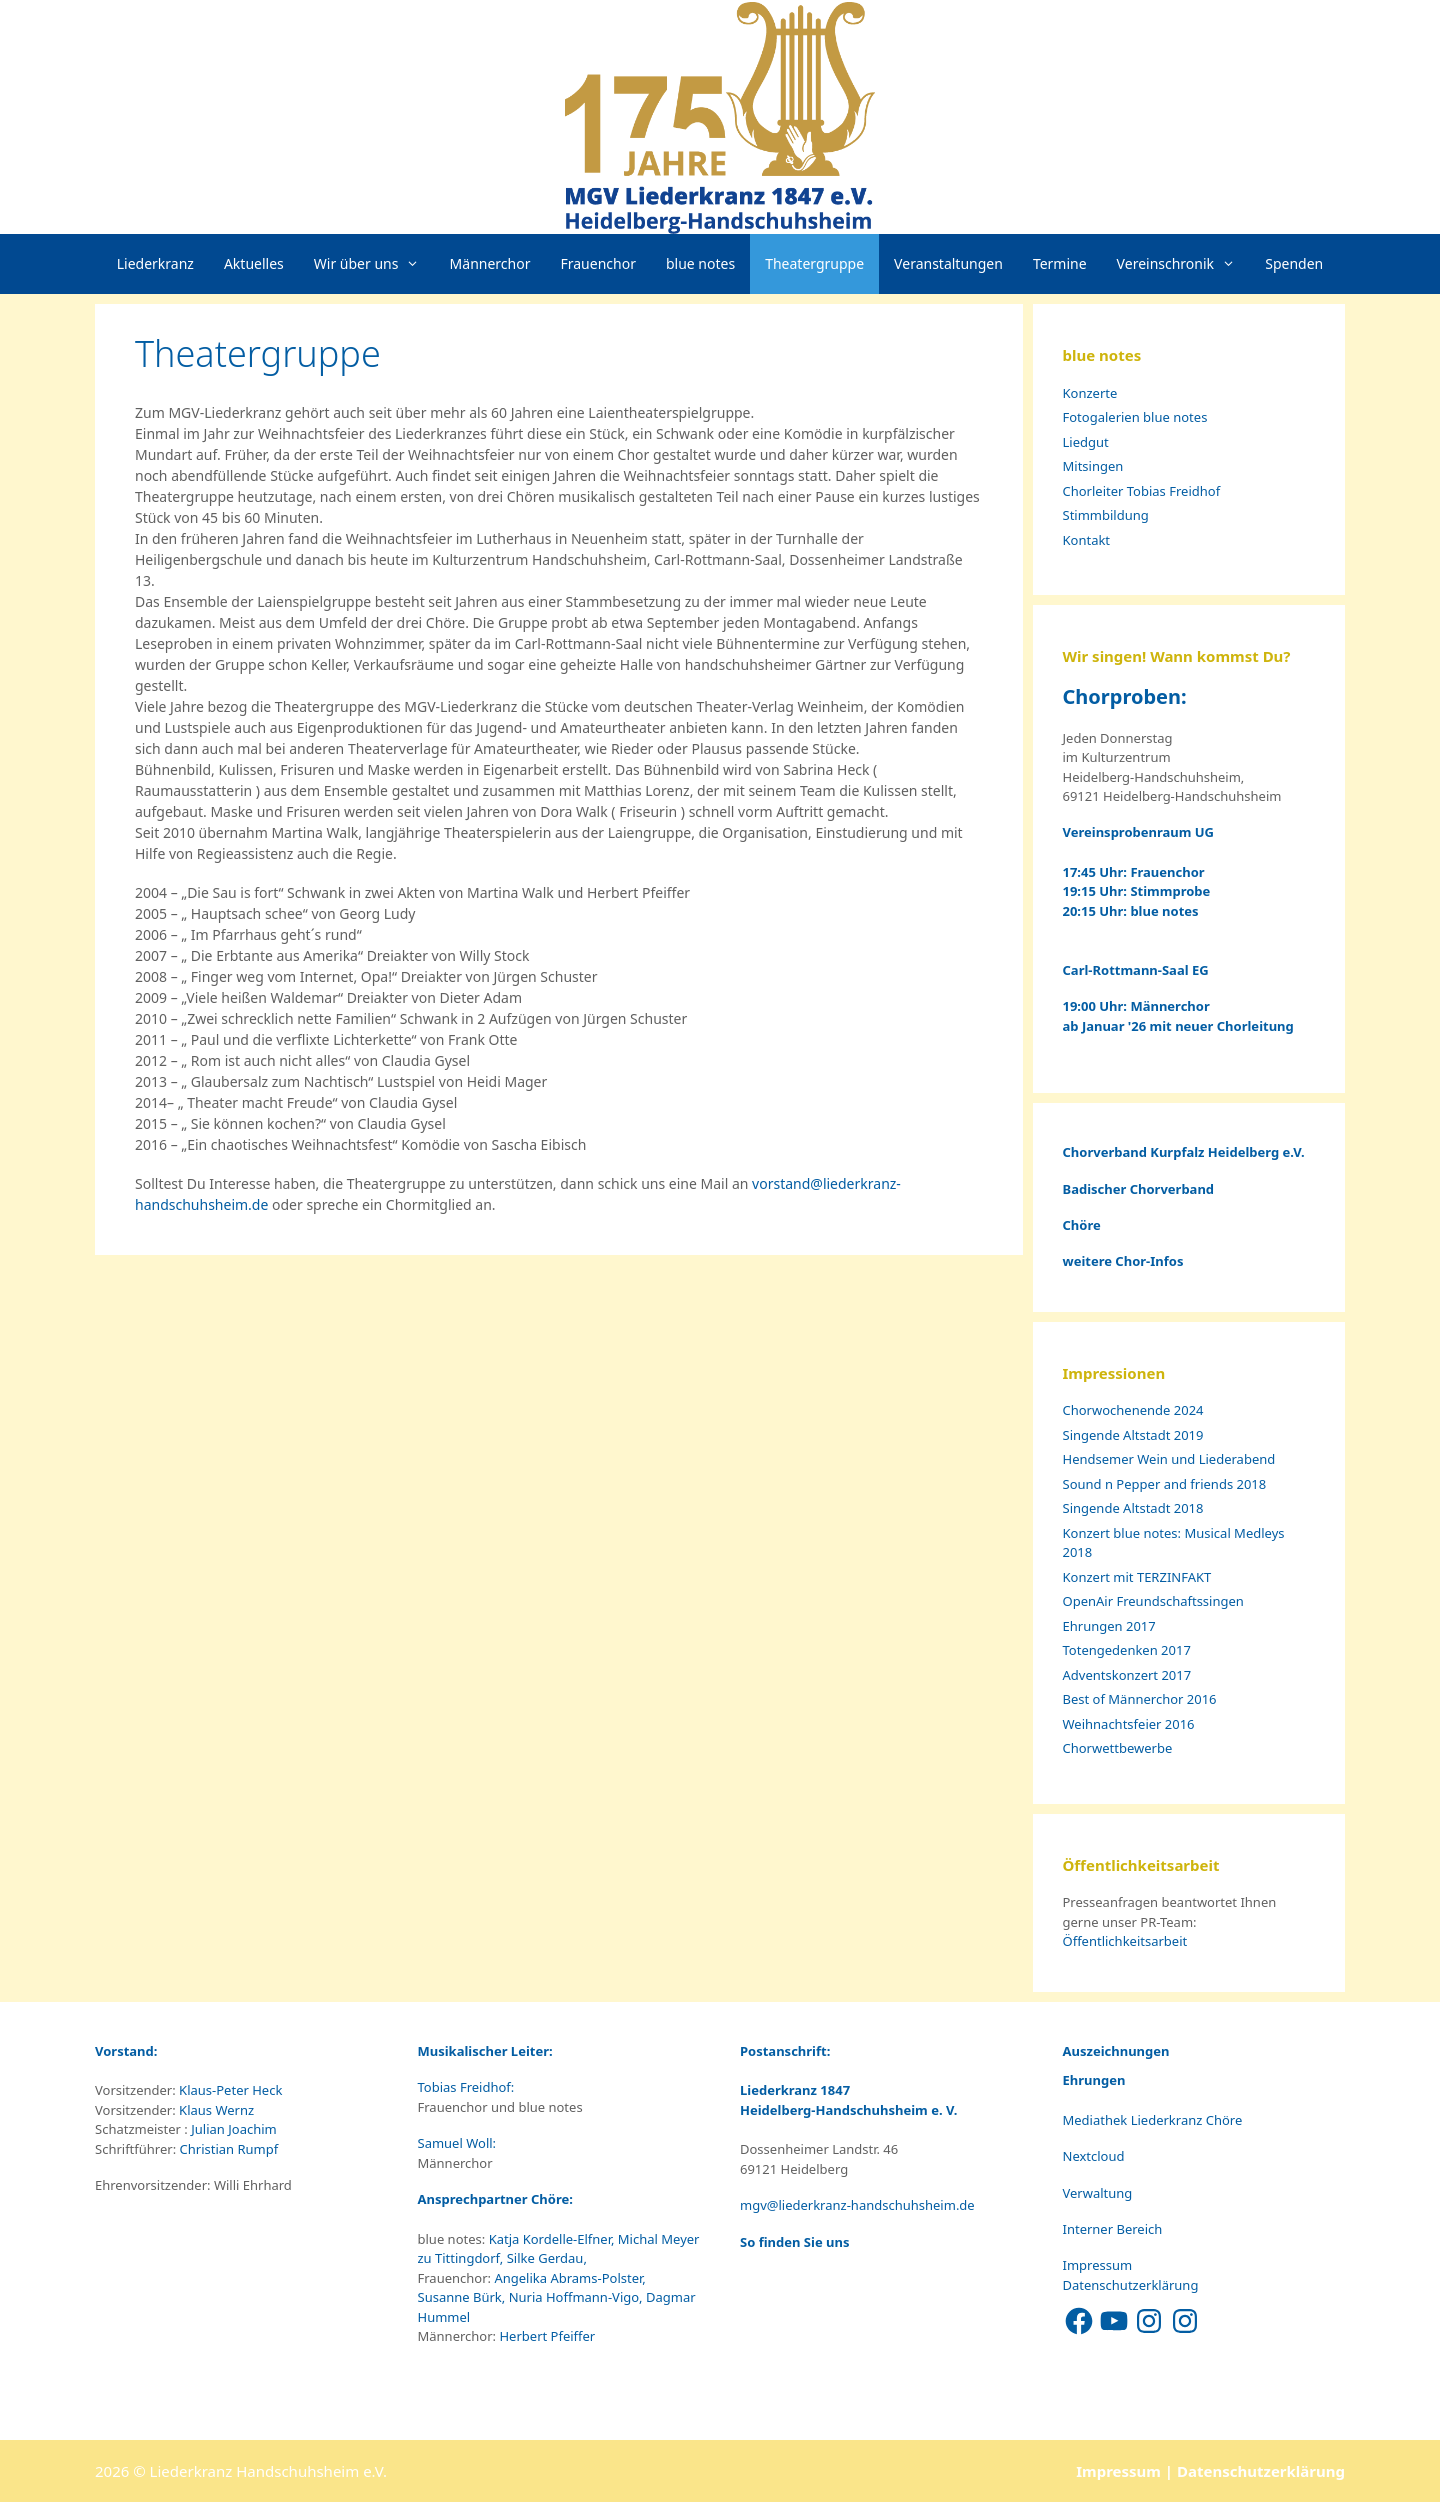 This screenshot has width=1440, height=2502. Describe the element at coordinates (1093, 466) in the screenshot. I see `Mitsingen` at that location.